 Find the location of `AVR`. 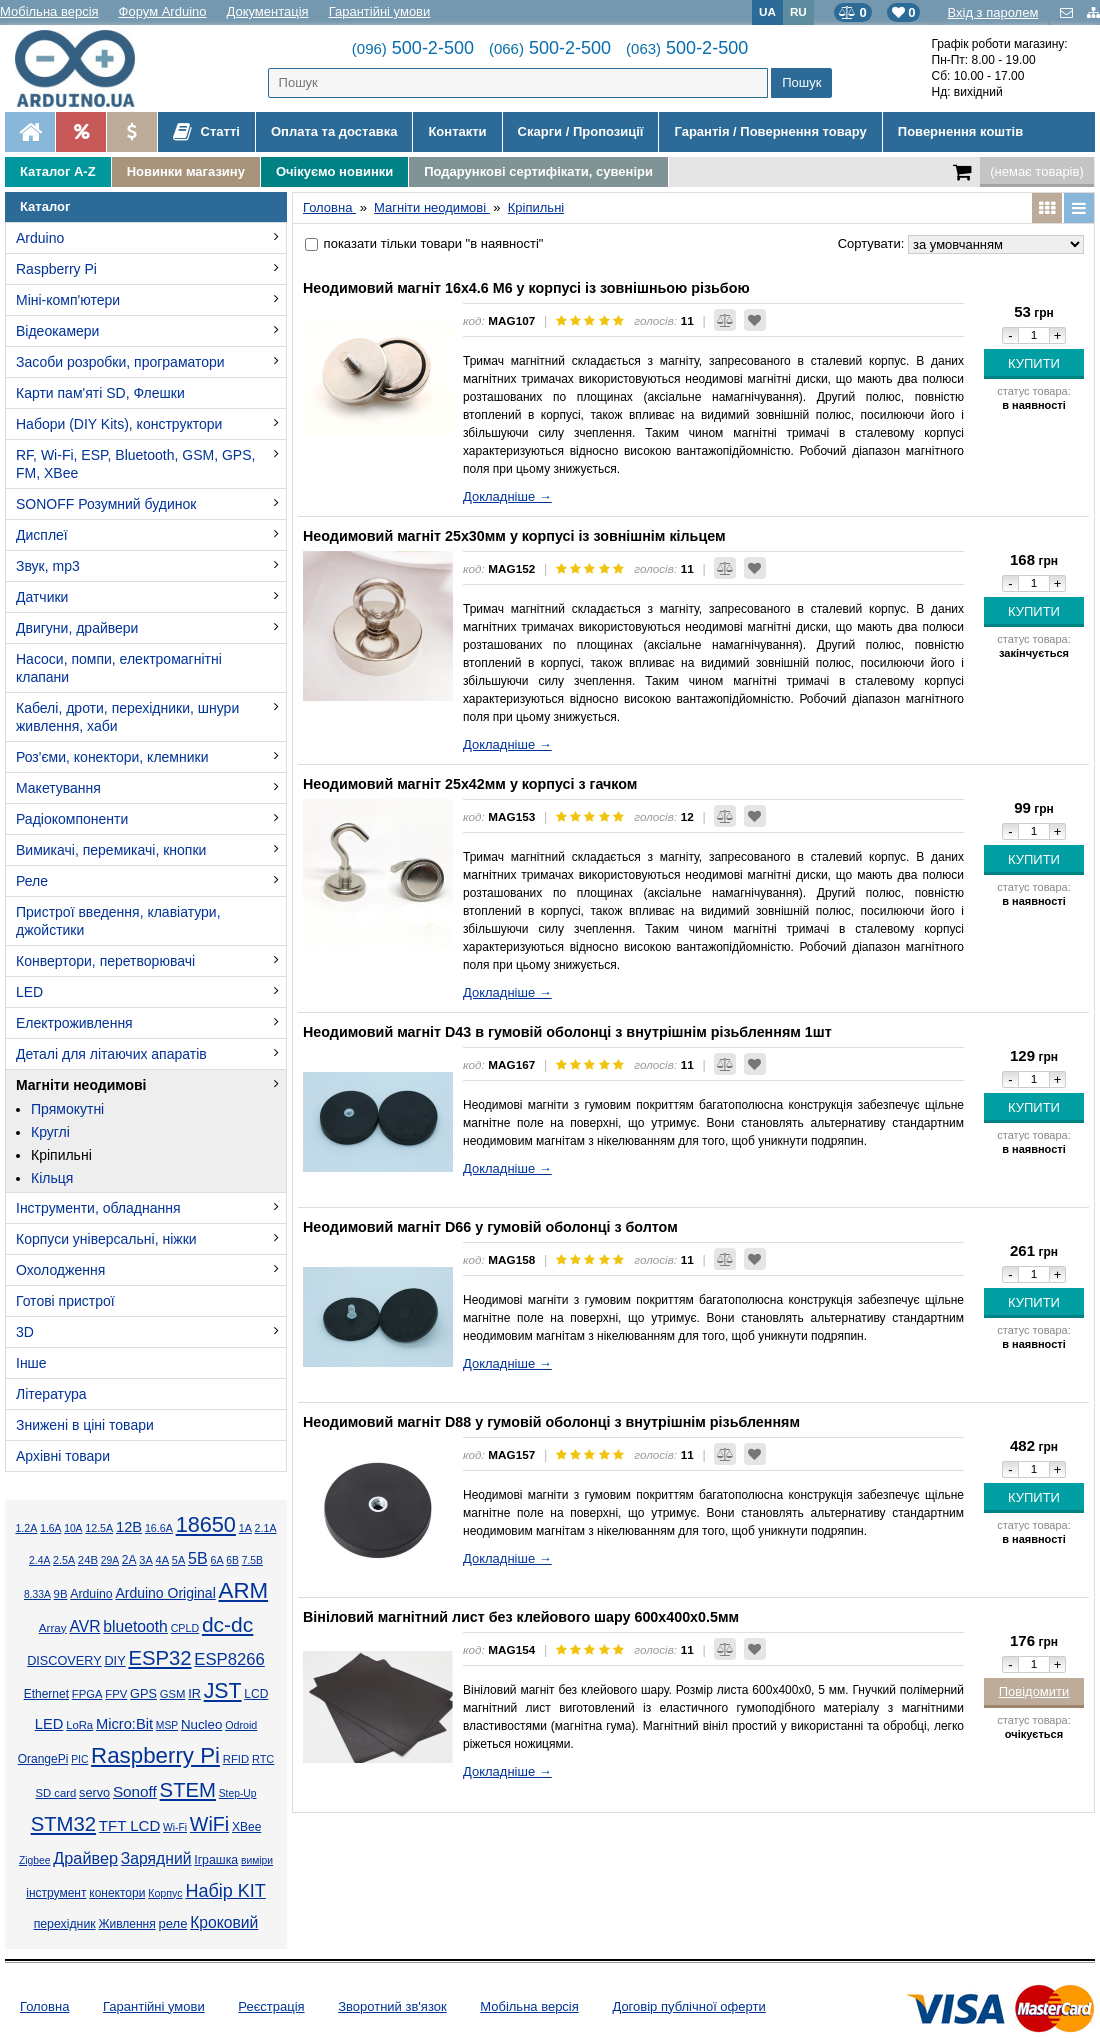

AVR is located at coordinates (84, 1626).